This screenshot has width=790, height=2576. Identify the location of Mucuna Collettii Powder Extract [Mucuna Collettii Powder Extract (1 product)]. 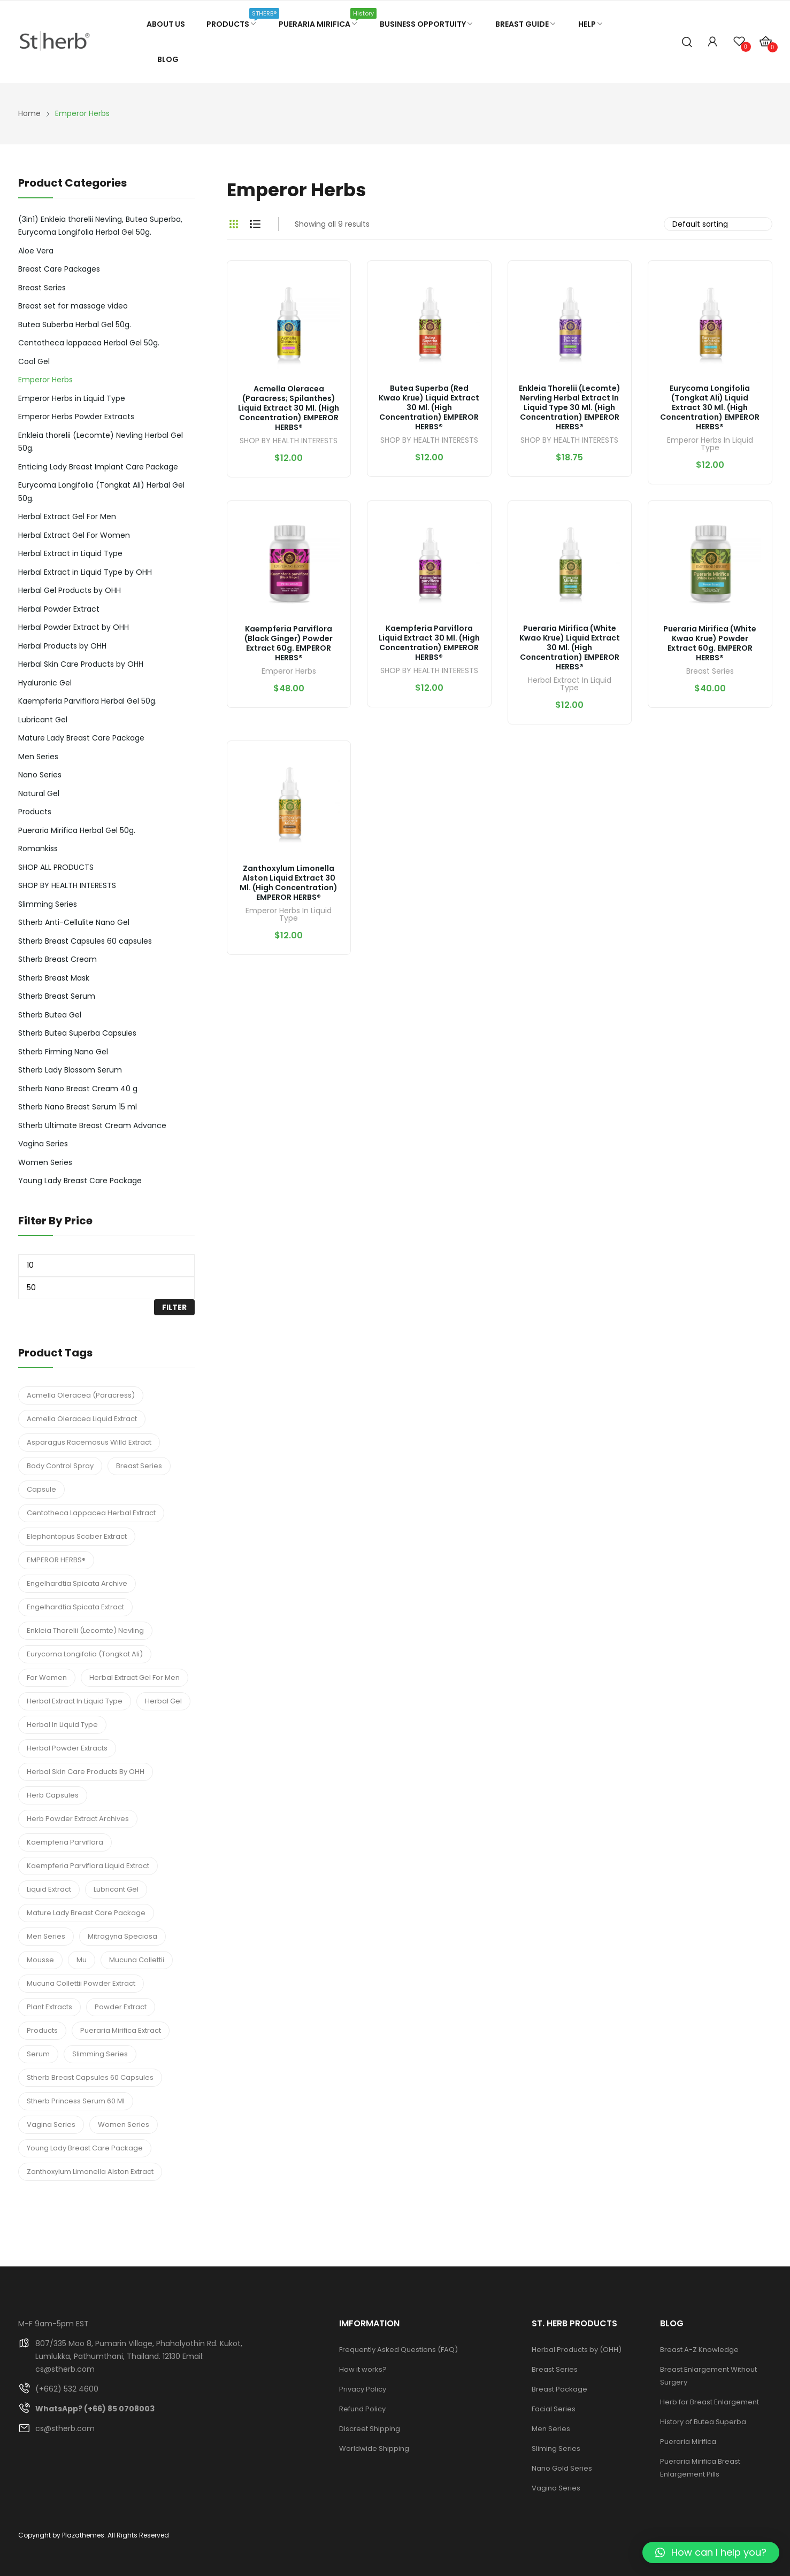
(81, 1983).